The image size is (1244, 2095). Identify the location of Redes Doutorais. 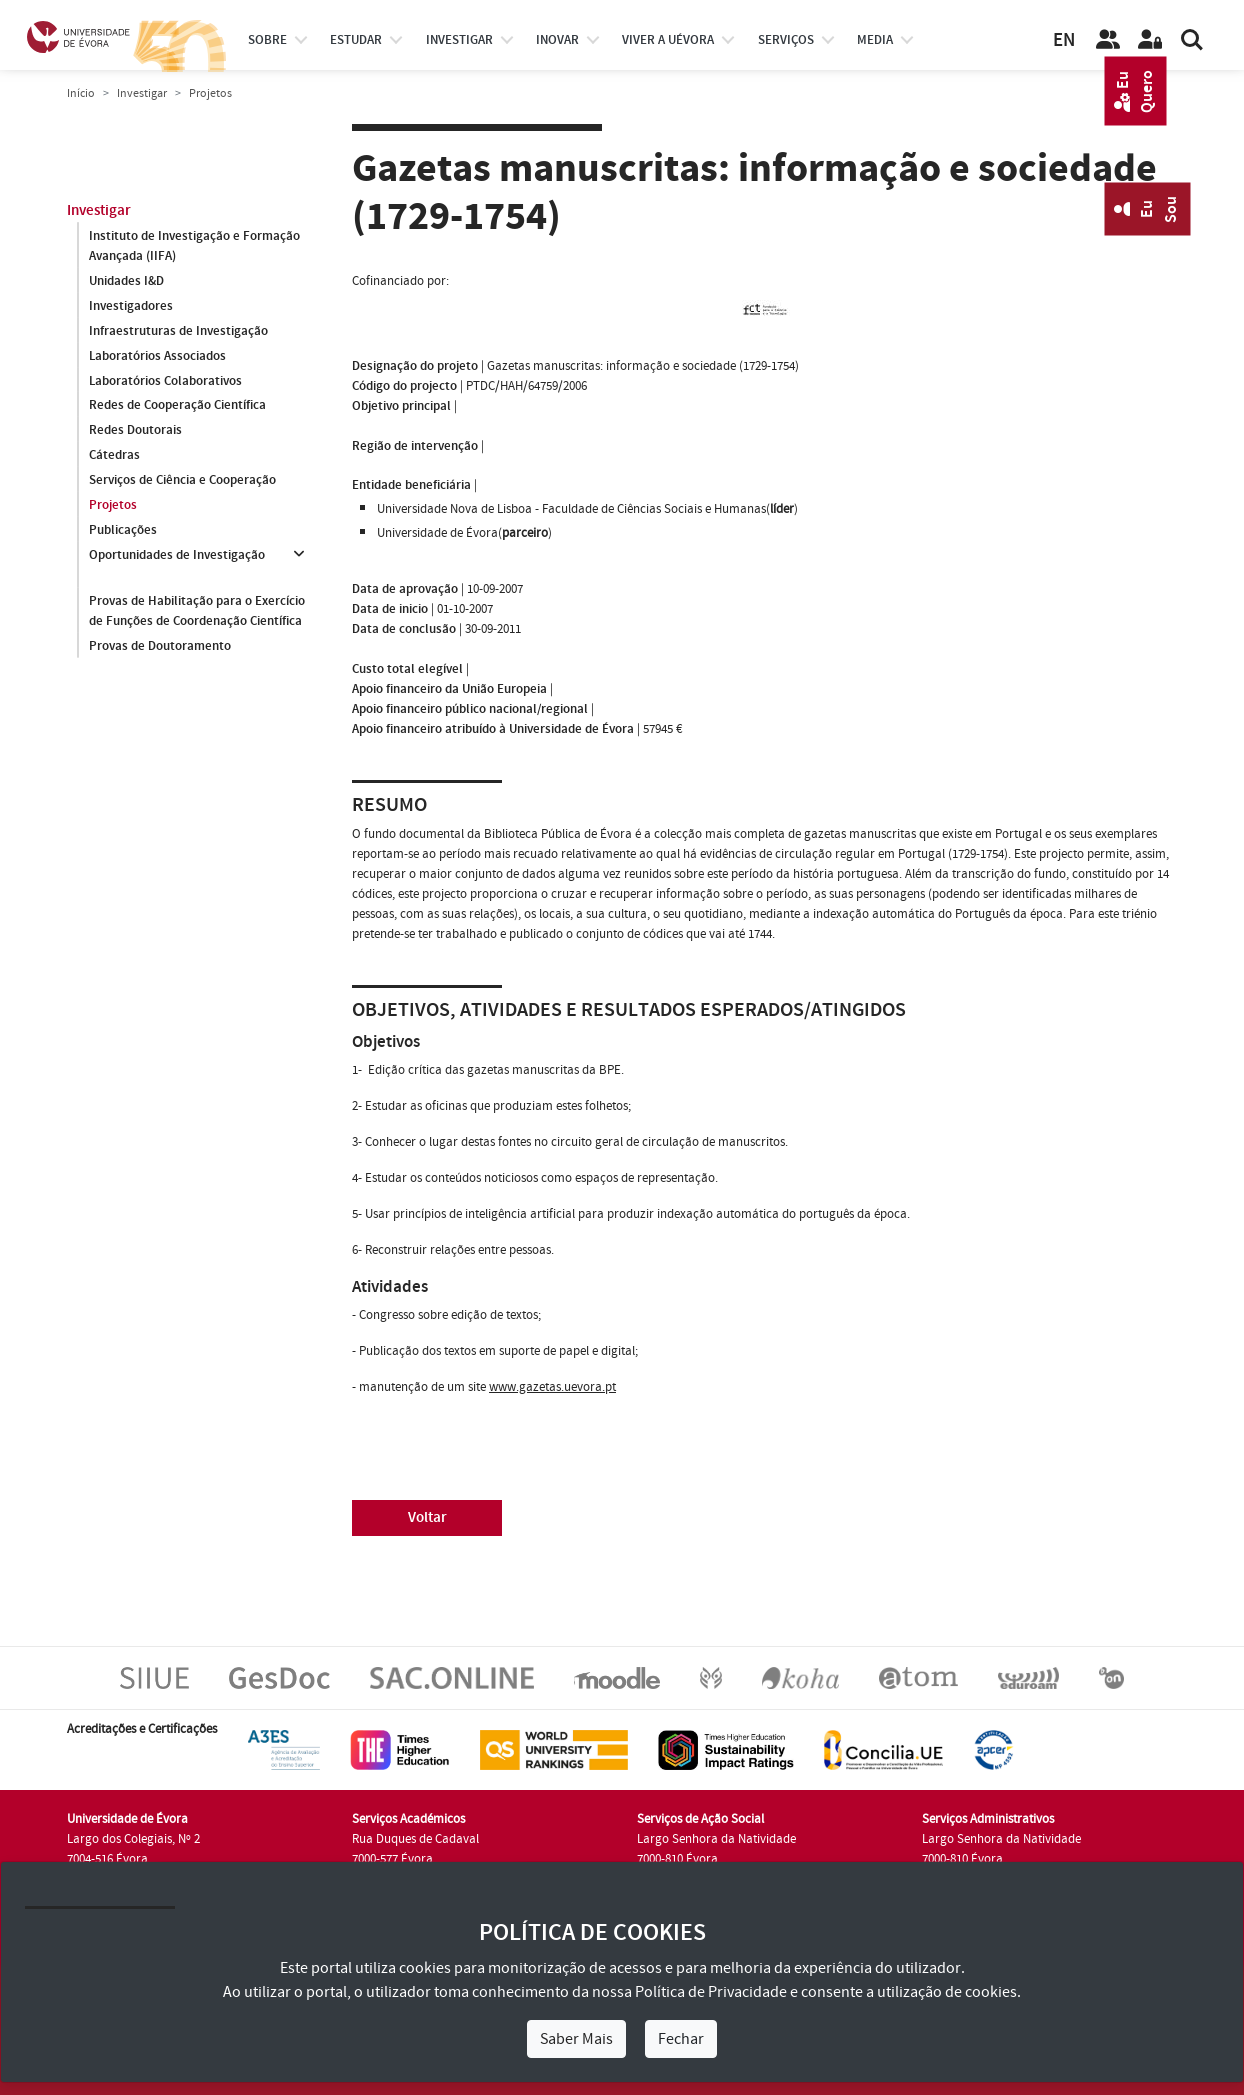
(135, 431).